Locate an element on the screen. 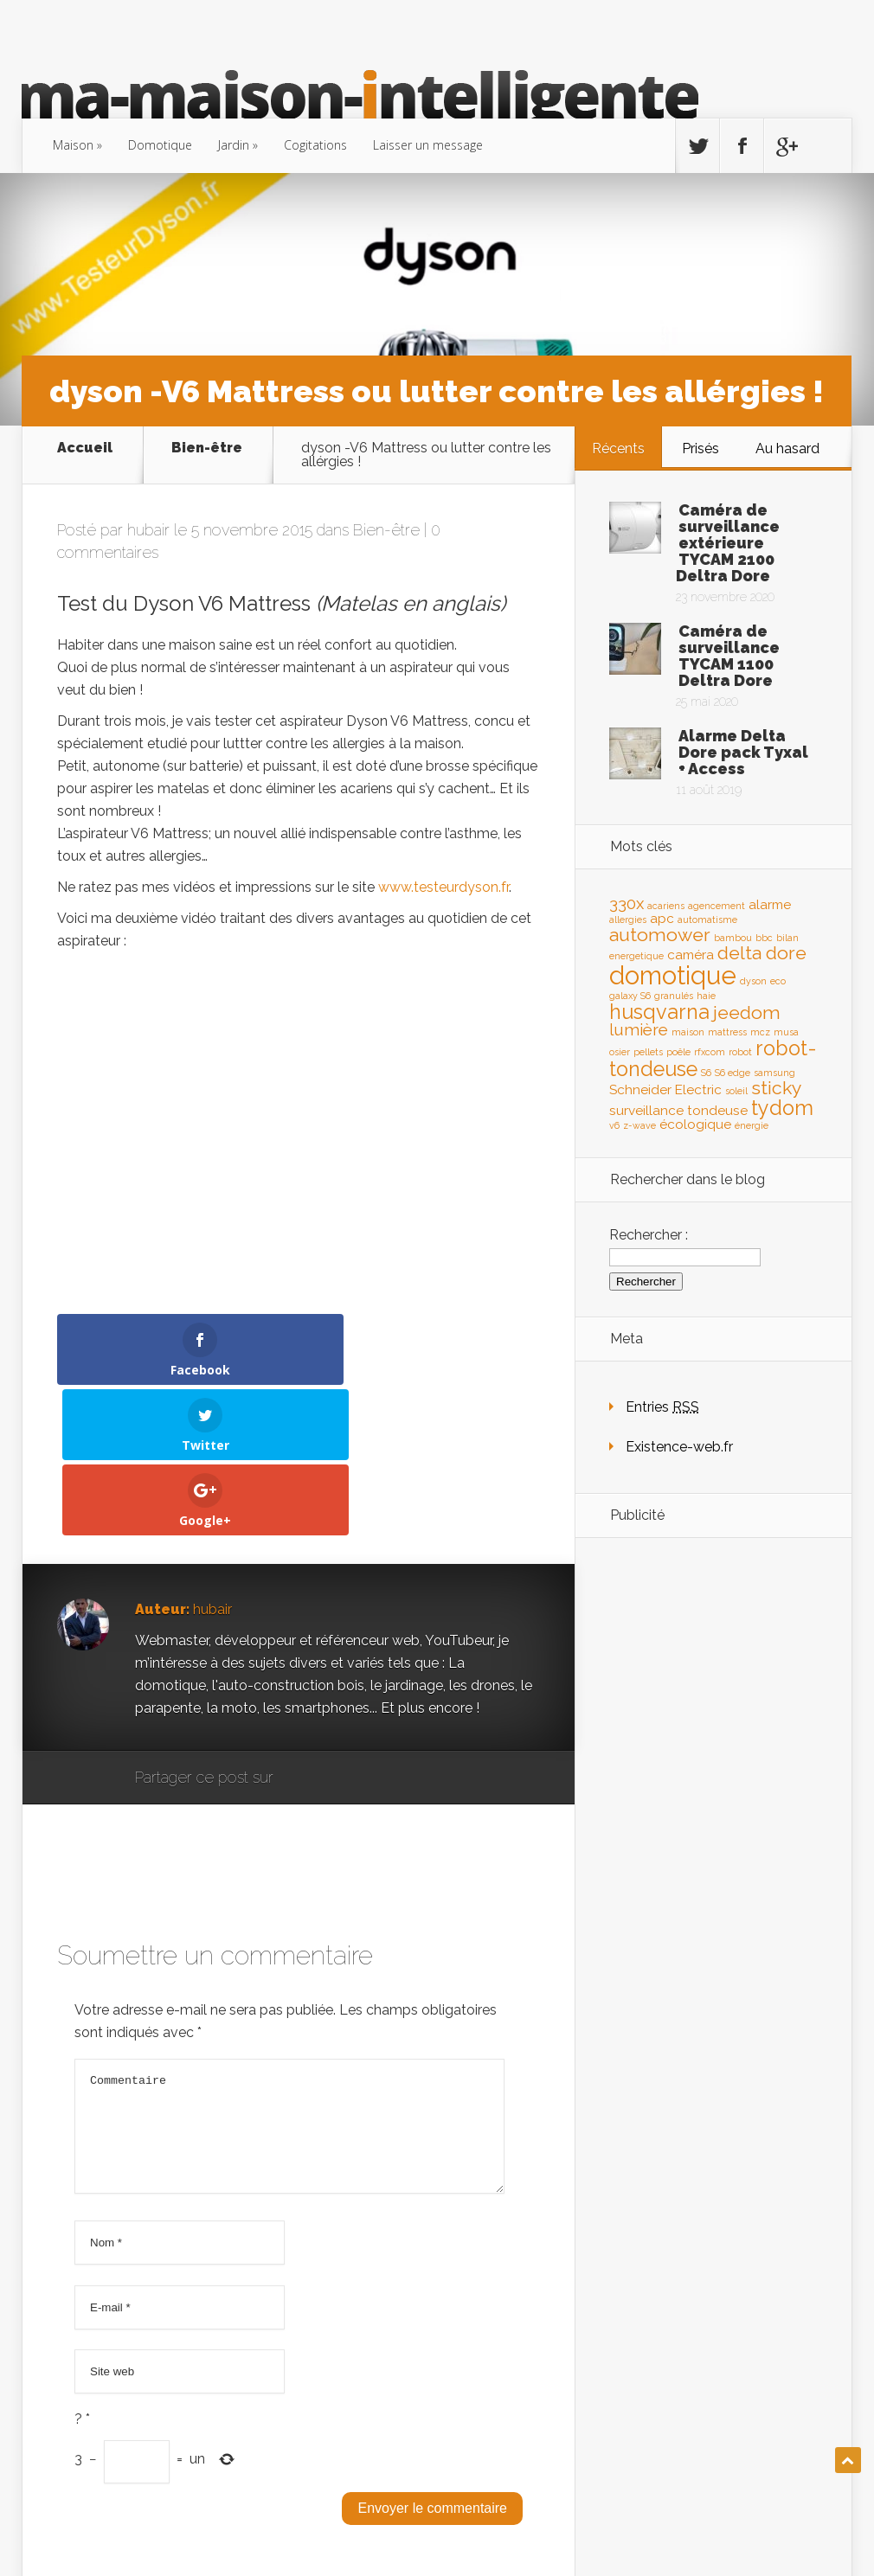 The height and width of the screenshot is (2576, 874). lumière [lumière (3 éléments)] is located at coordinates (638, 1029).